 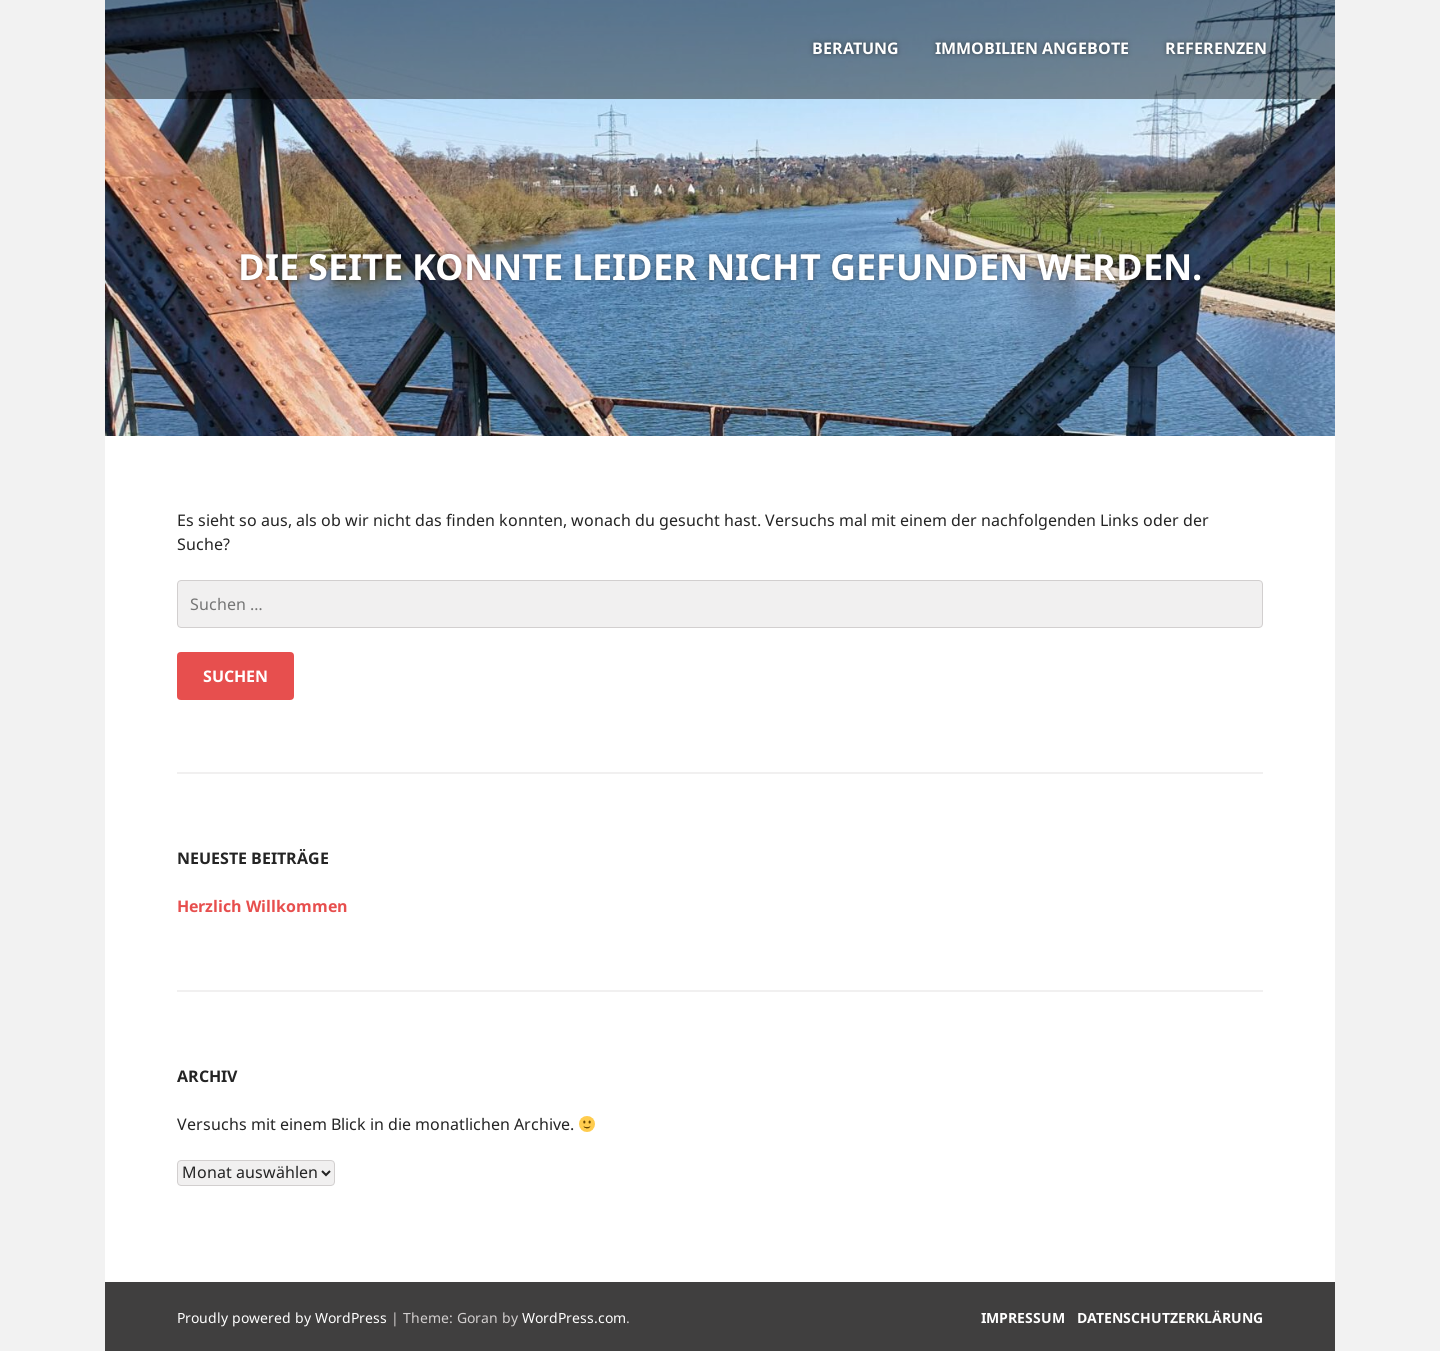 What do you see at coordinates (1032, 48) in the screenshot?
I see `Immobilien Angebote` at bounding box center [1032, 48].